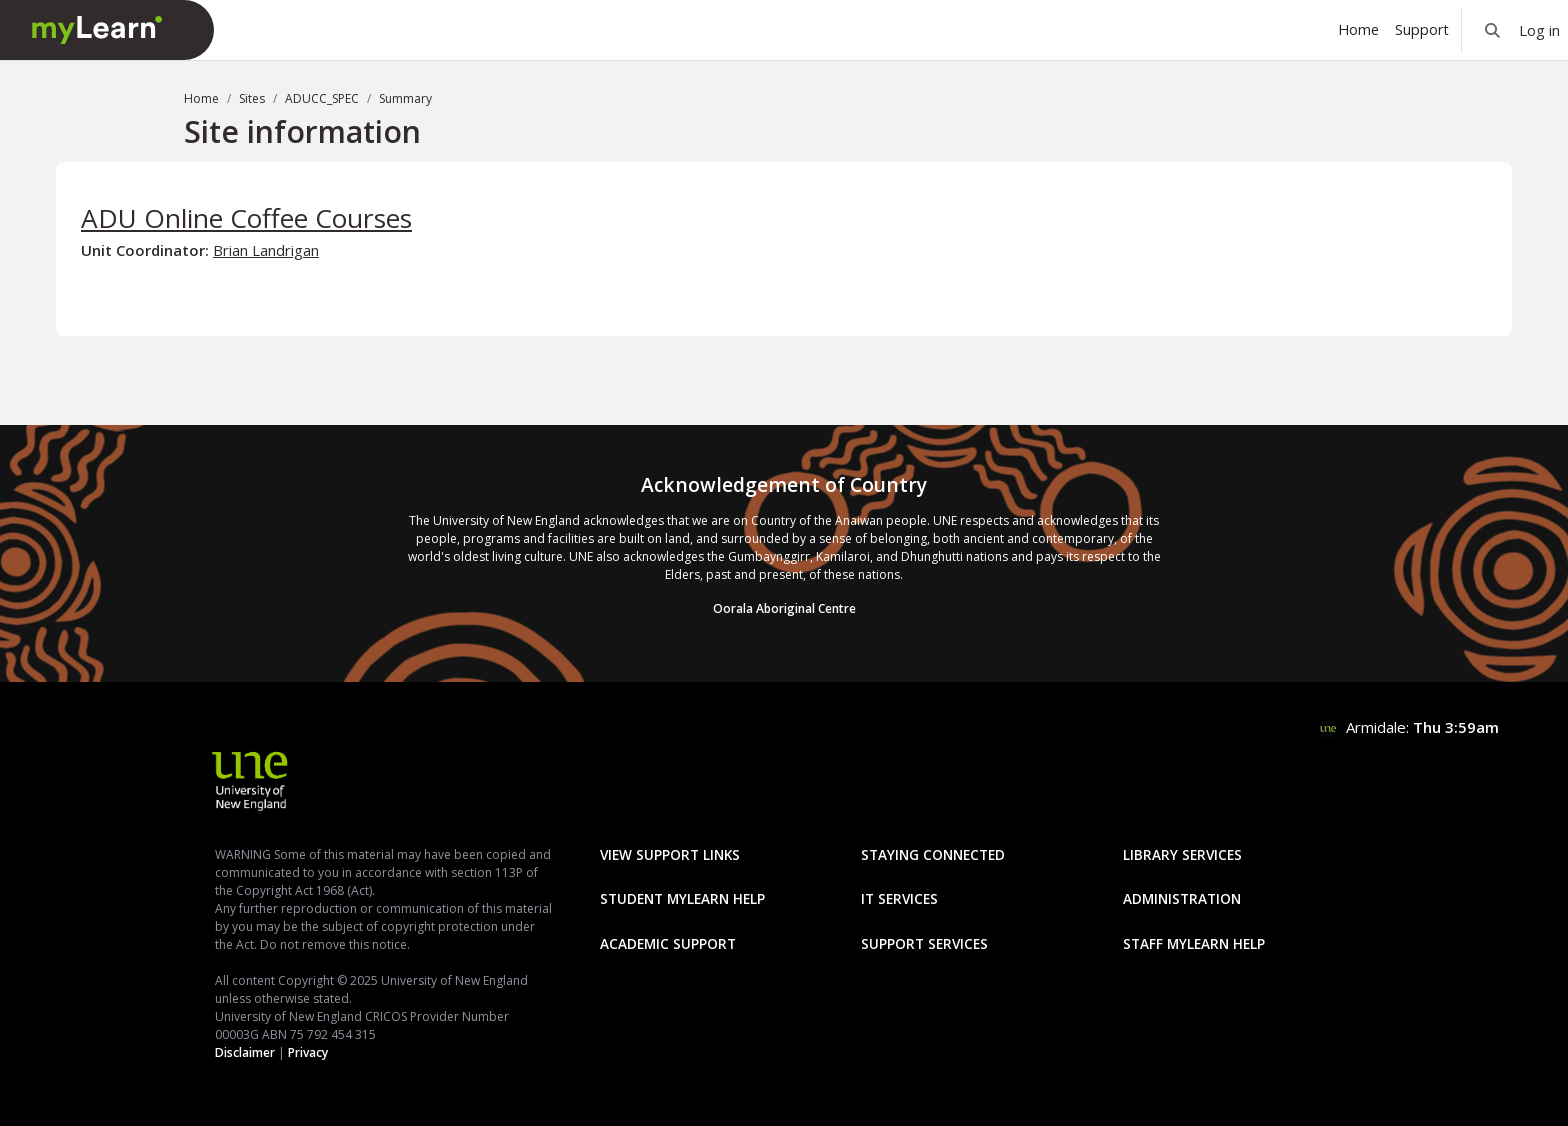 Image resolution: width=1568 pixels, height=1126 pixels. What do you see at coordinates (682, 898) in the screenshot?
I see `Student mylearn Help` at bounding box center [682, 898].